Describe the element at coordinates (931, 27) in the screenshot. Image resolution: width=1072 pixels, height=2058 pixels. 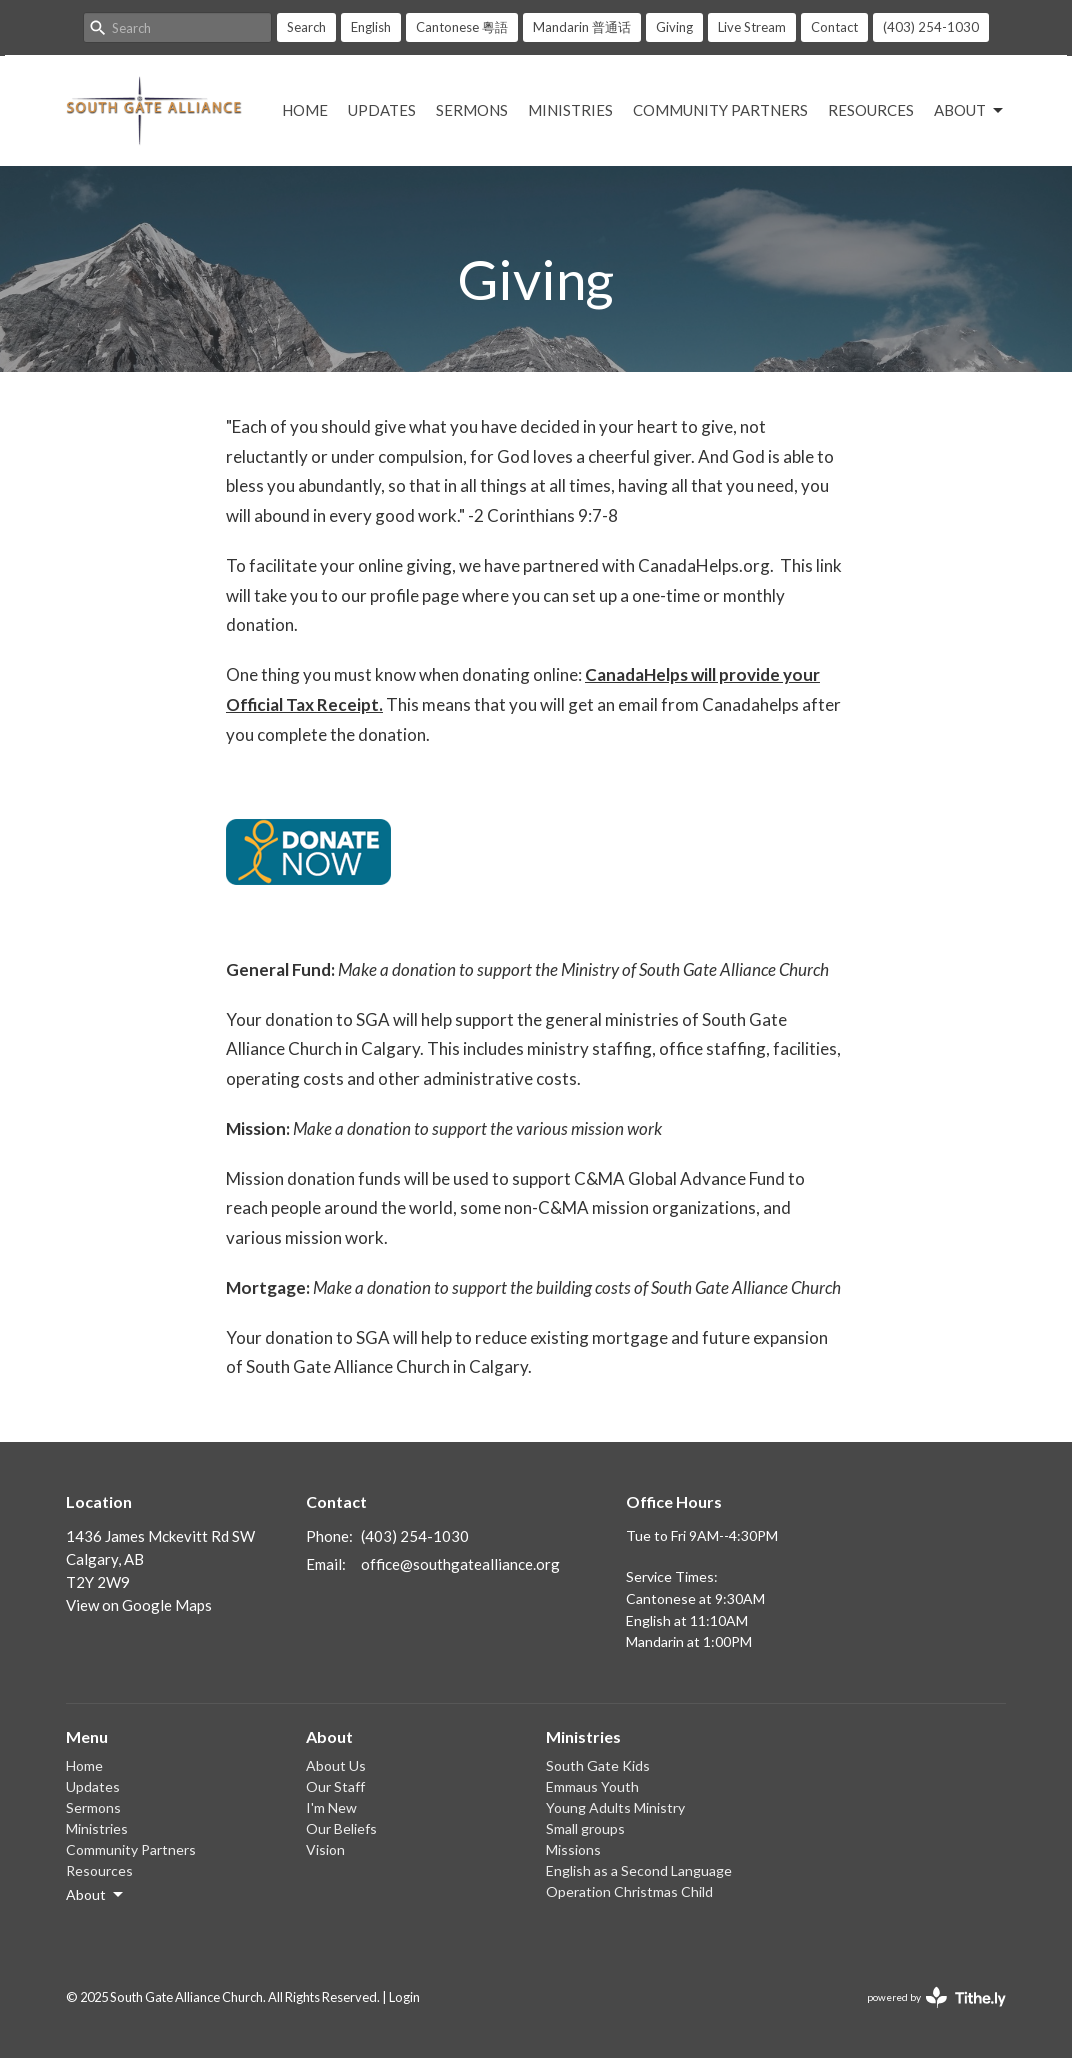
I see `(403) 254-1030` at that location.